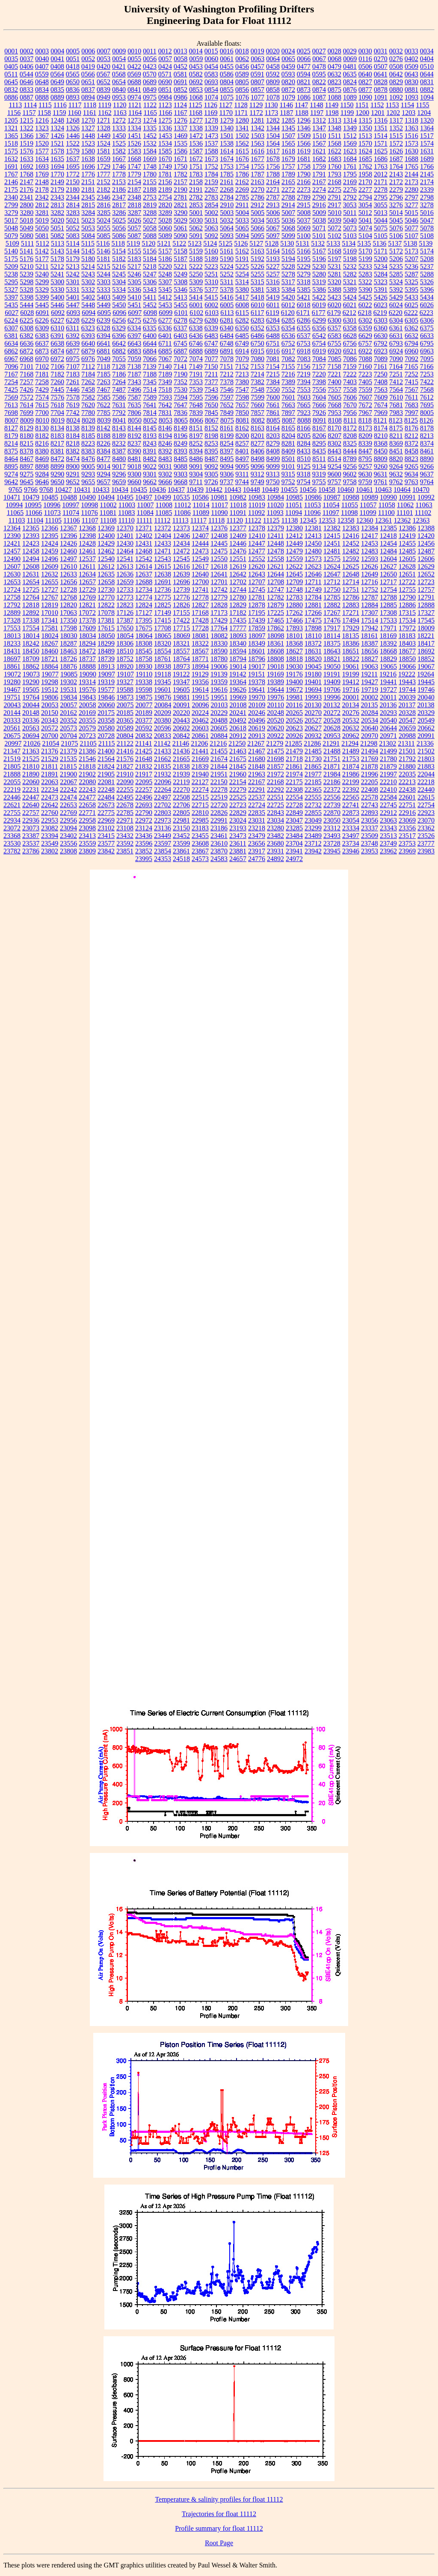 This screenshot has width=438, height=2576. What do you see at coordinates (180, 66) in the screenshot?
I see `0452` at bounding box center [180, 66].